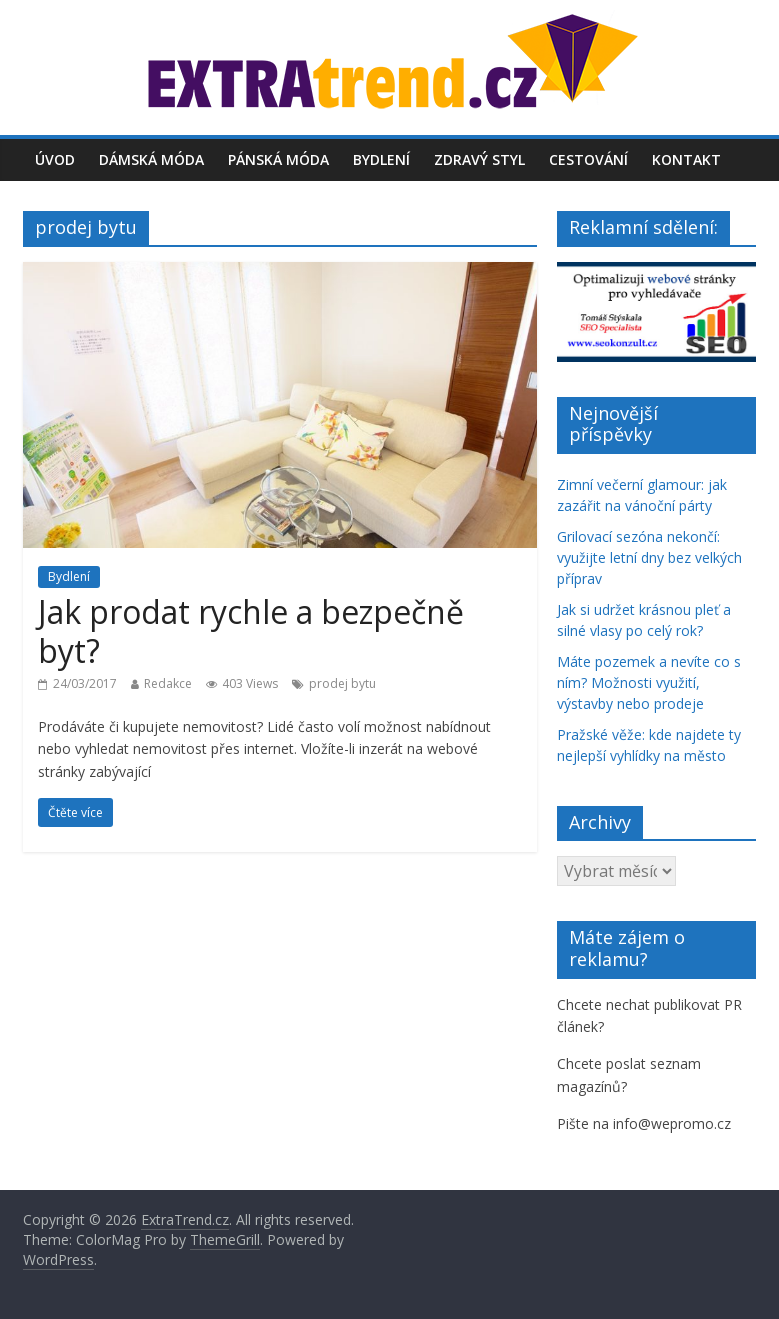  What do you see at coordinates (686, 159) in the screenshot?
I see `Kontakt` at bounding box center [686, 159].